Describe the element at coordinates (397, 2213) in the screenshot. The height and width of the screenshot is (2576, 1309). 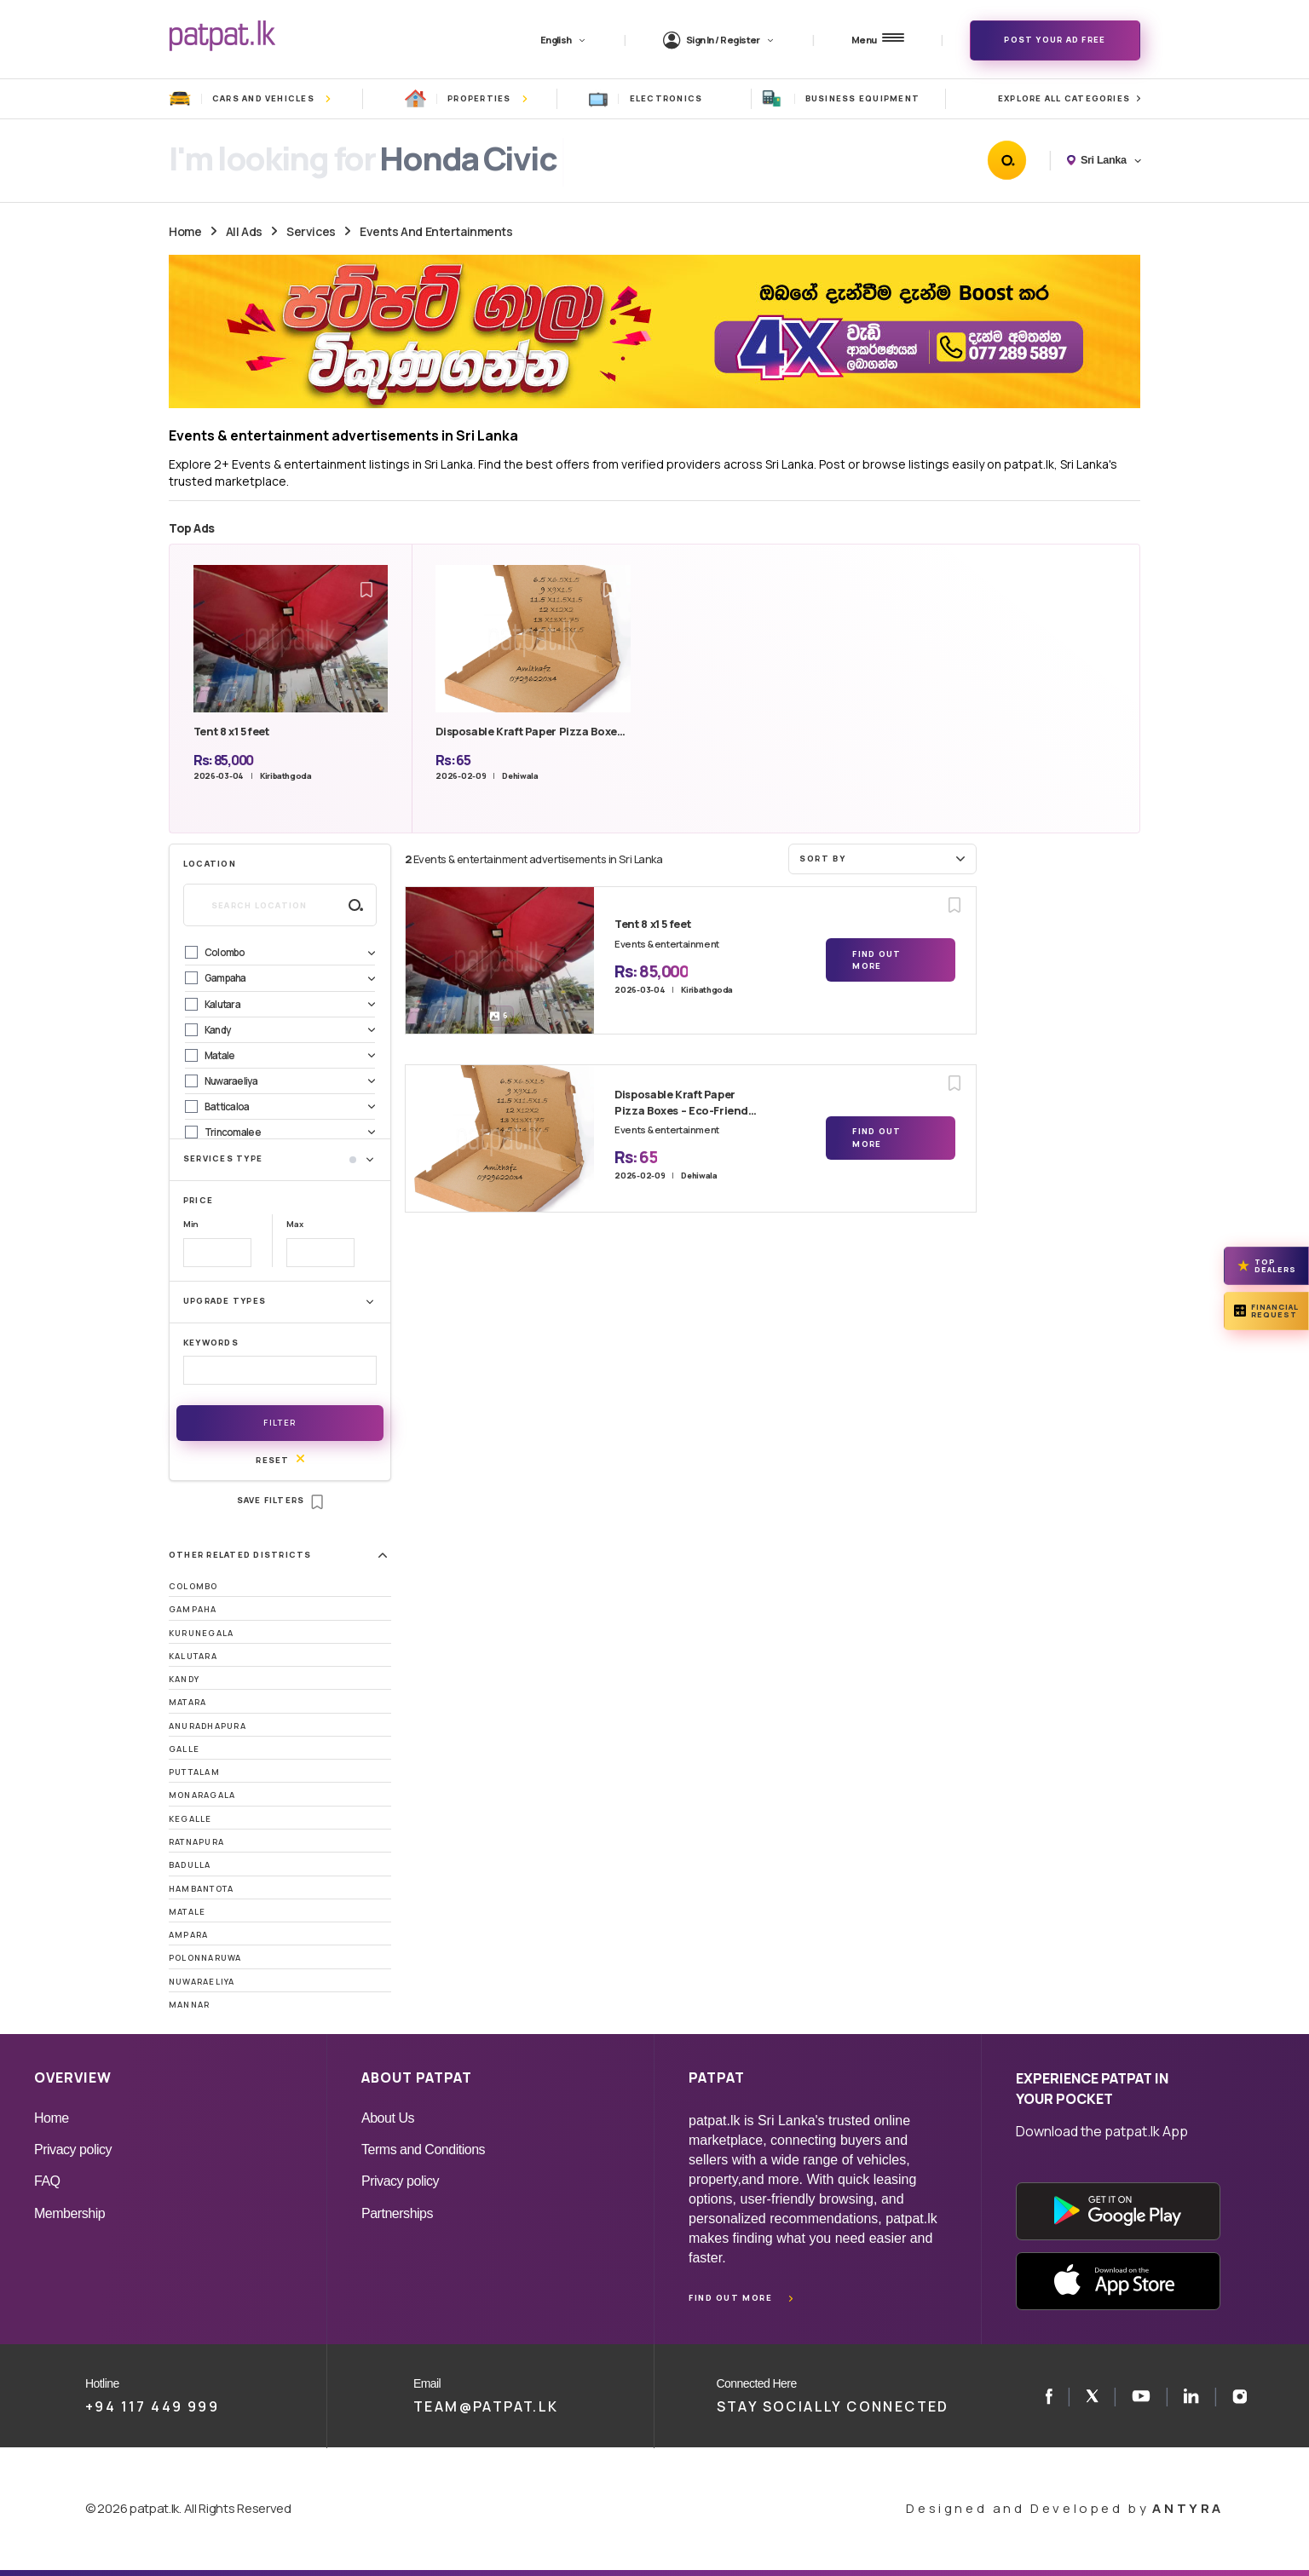
I see `Partnerships` at that location.